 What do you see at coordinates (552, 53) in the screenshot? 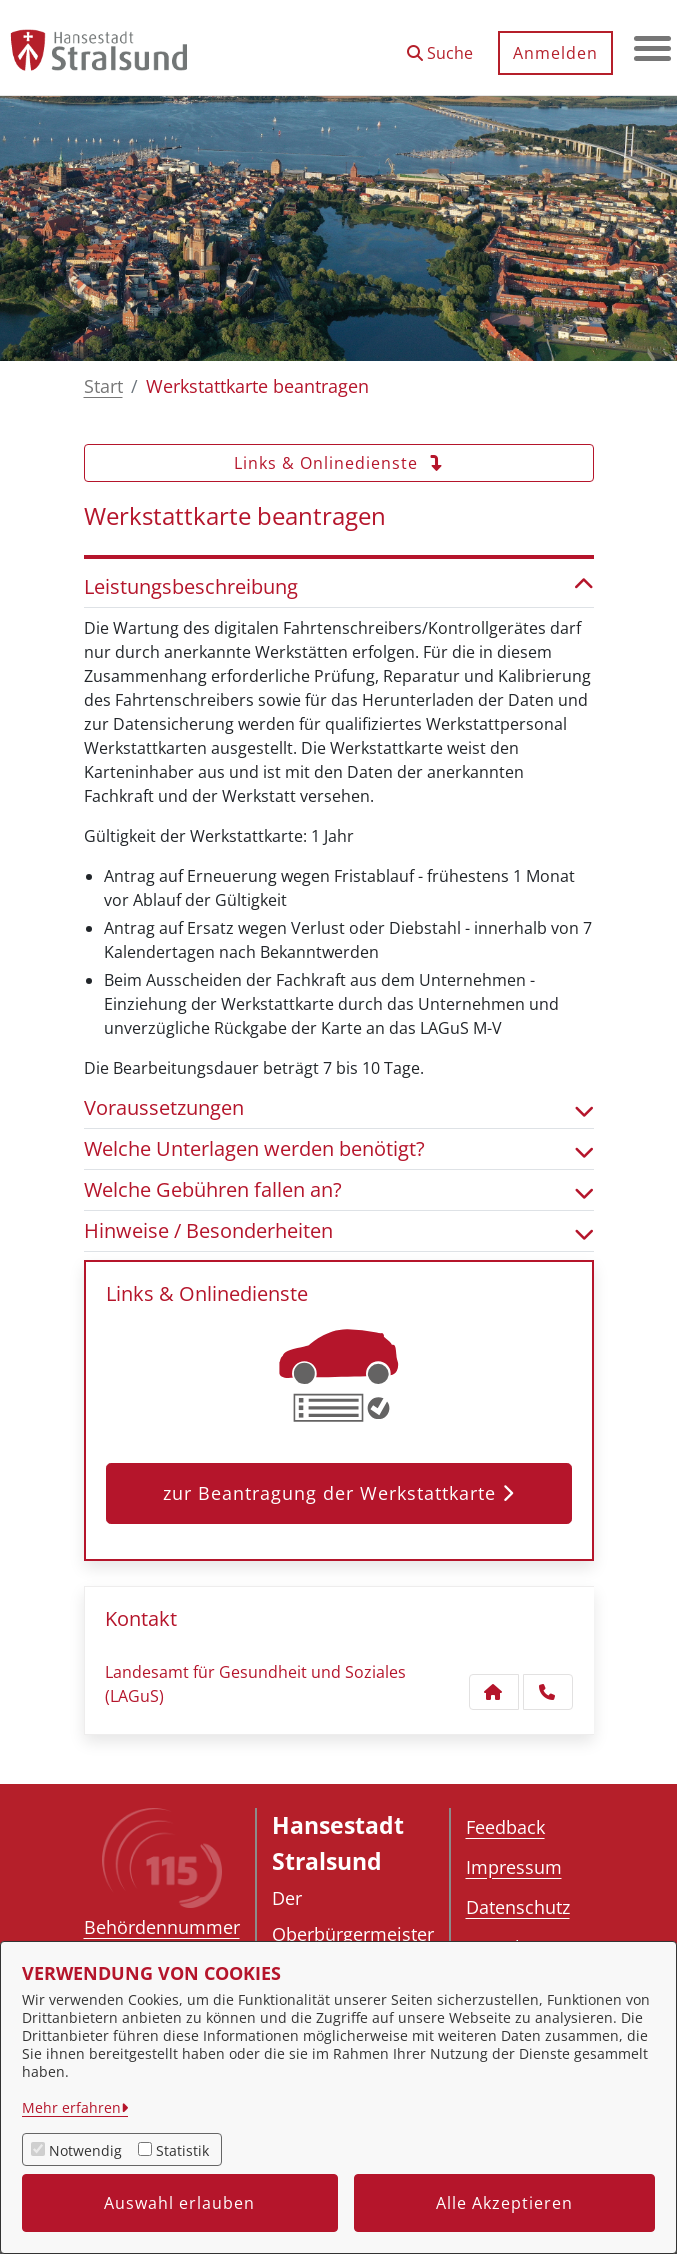
I see `Anmelden` at bounding box center [552, 53].